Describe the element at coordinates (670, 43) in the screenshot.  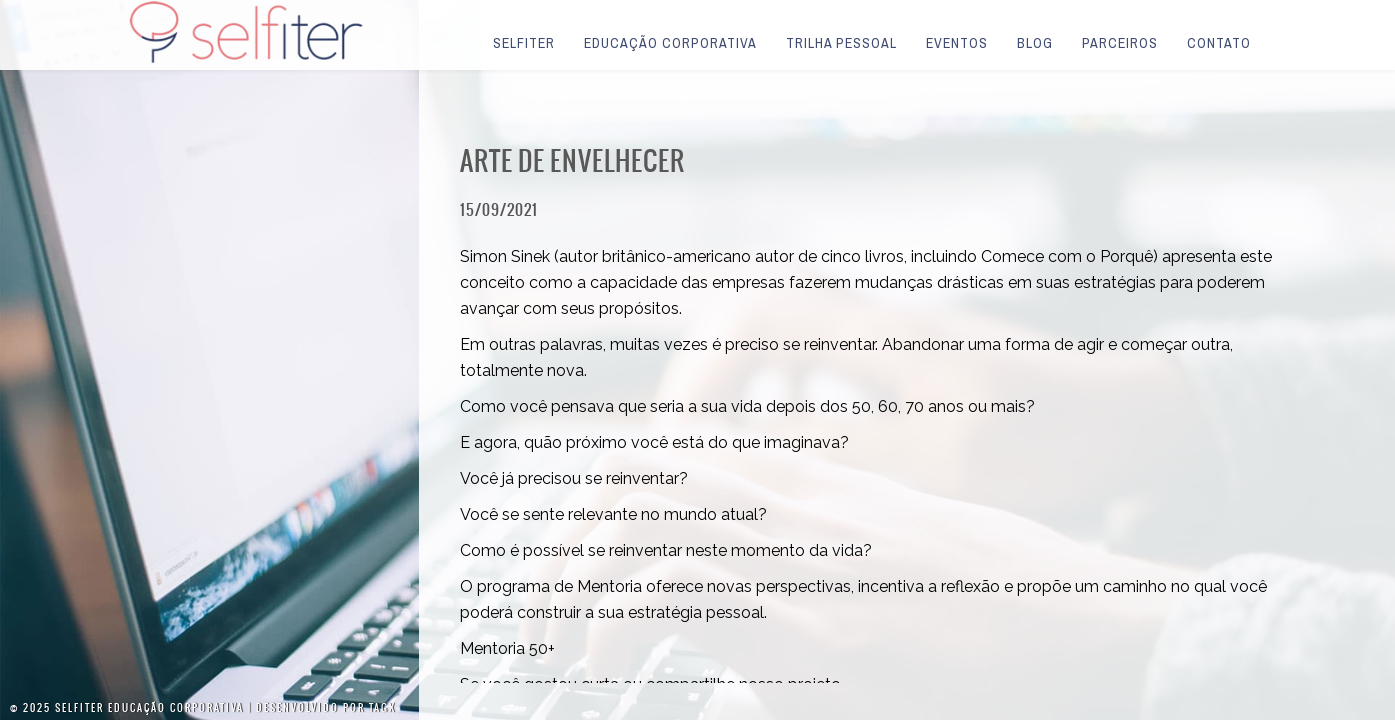
I see `Educação Corporativa` at that location.